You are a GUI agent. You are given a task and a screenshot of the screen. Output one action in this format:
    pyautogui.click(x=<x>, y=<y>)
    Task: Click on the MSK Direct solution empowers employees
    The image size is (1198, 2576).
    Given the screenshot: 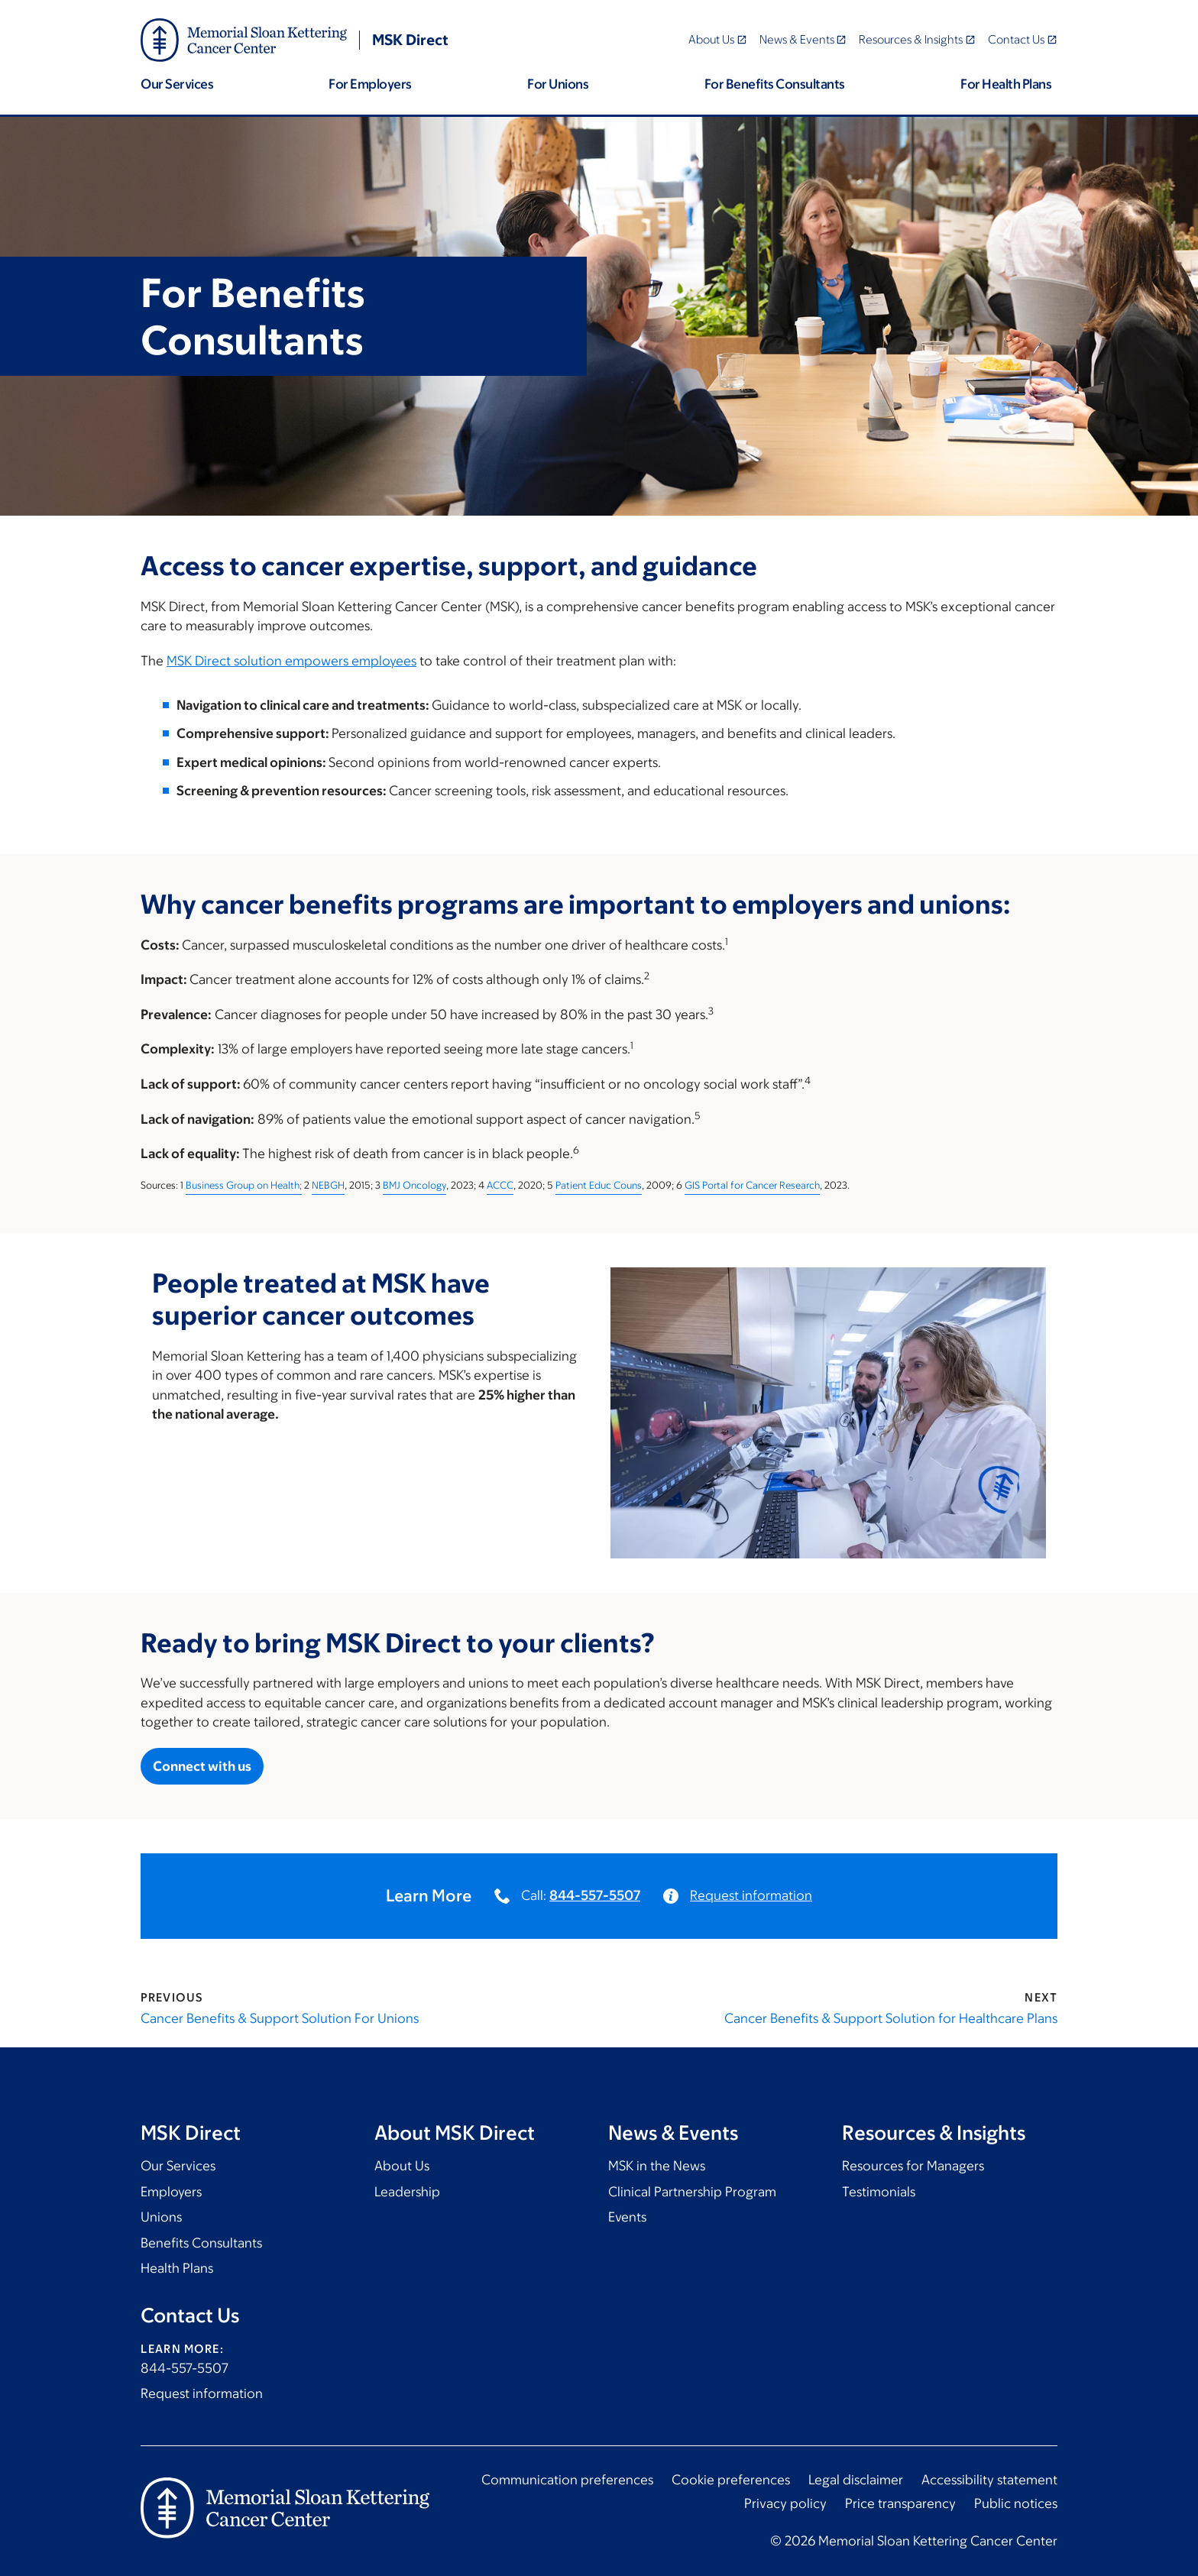 What is the action you would take?
    pyautogui.click(x=291, y=660)
    